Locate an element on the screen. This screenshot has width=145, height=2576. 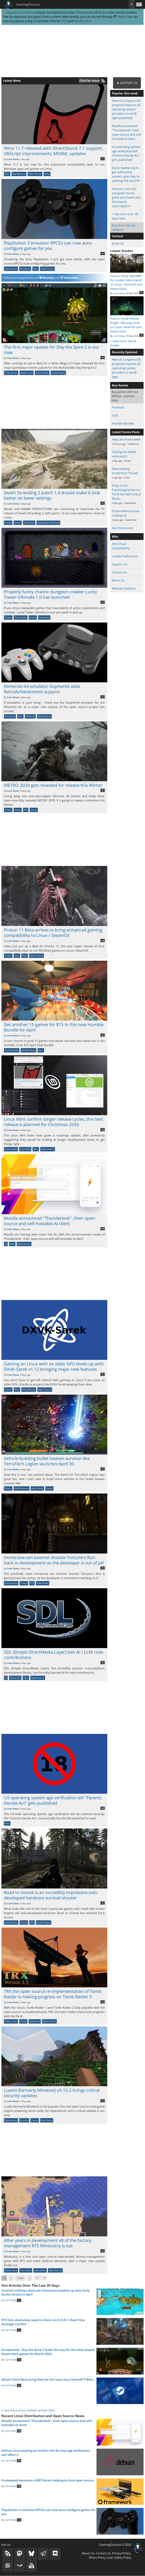
Proton is located at coordinates (8, 522).